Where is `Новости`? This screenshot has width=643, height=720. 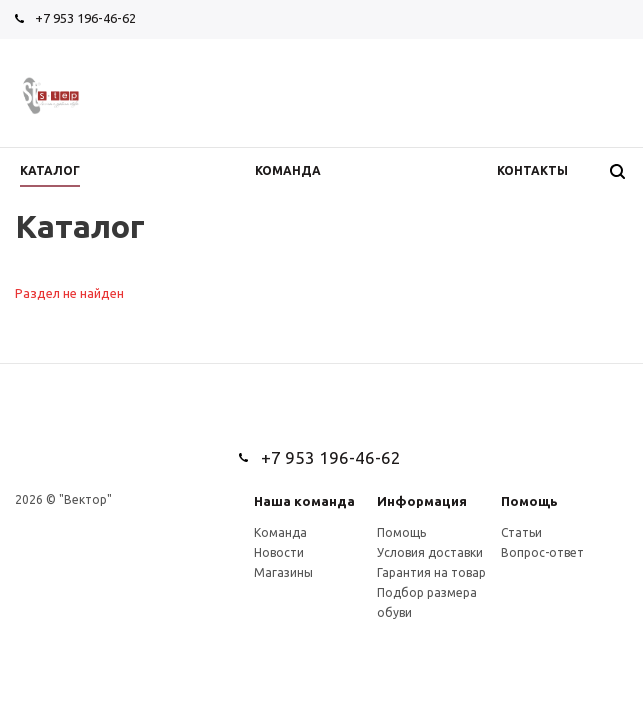
Новости is located at coordinates (279, 552).